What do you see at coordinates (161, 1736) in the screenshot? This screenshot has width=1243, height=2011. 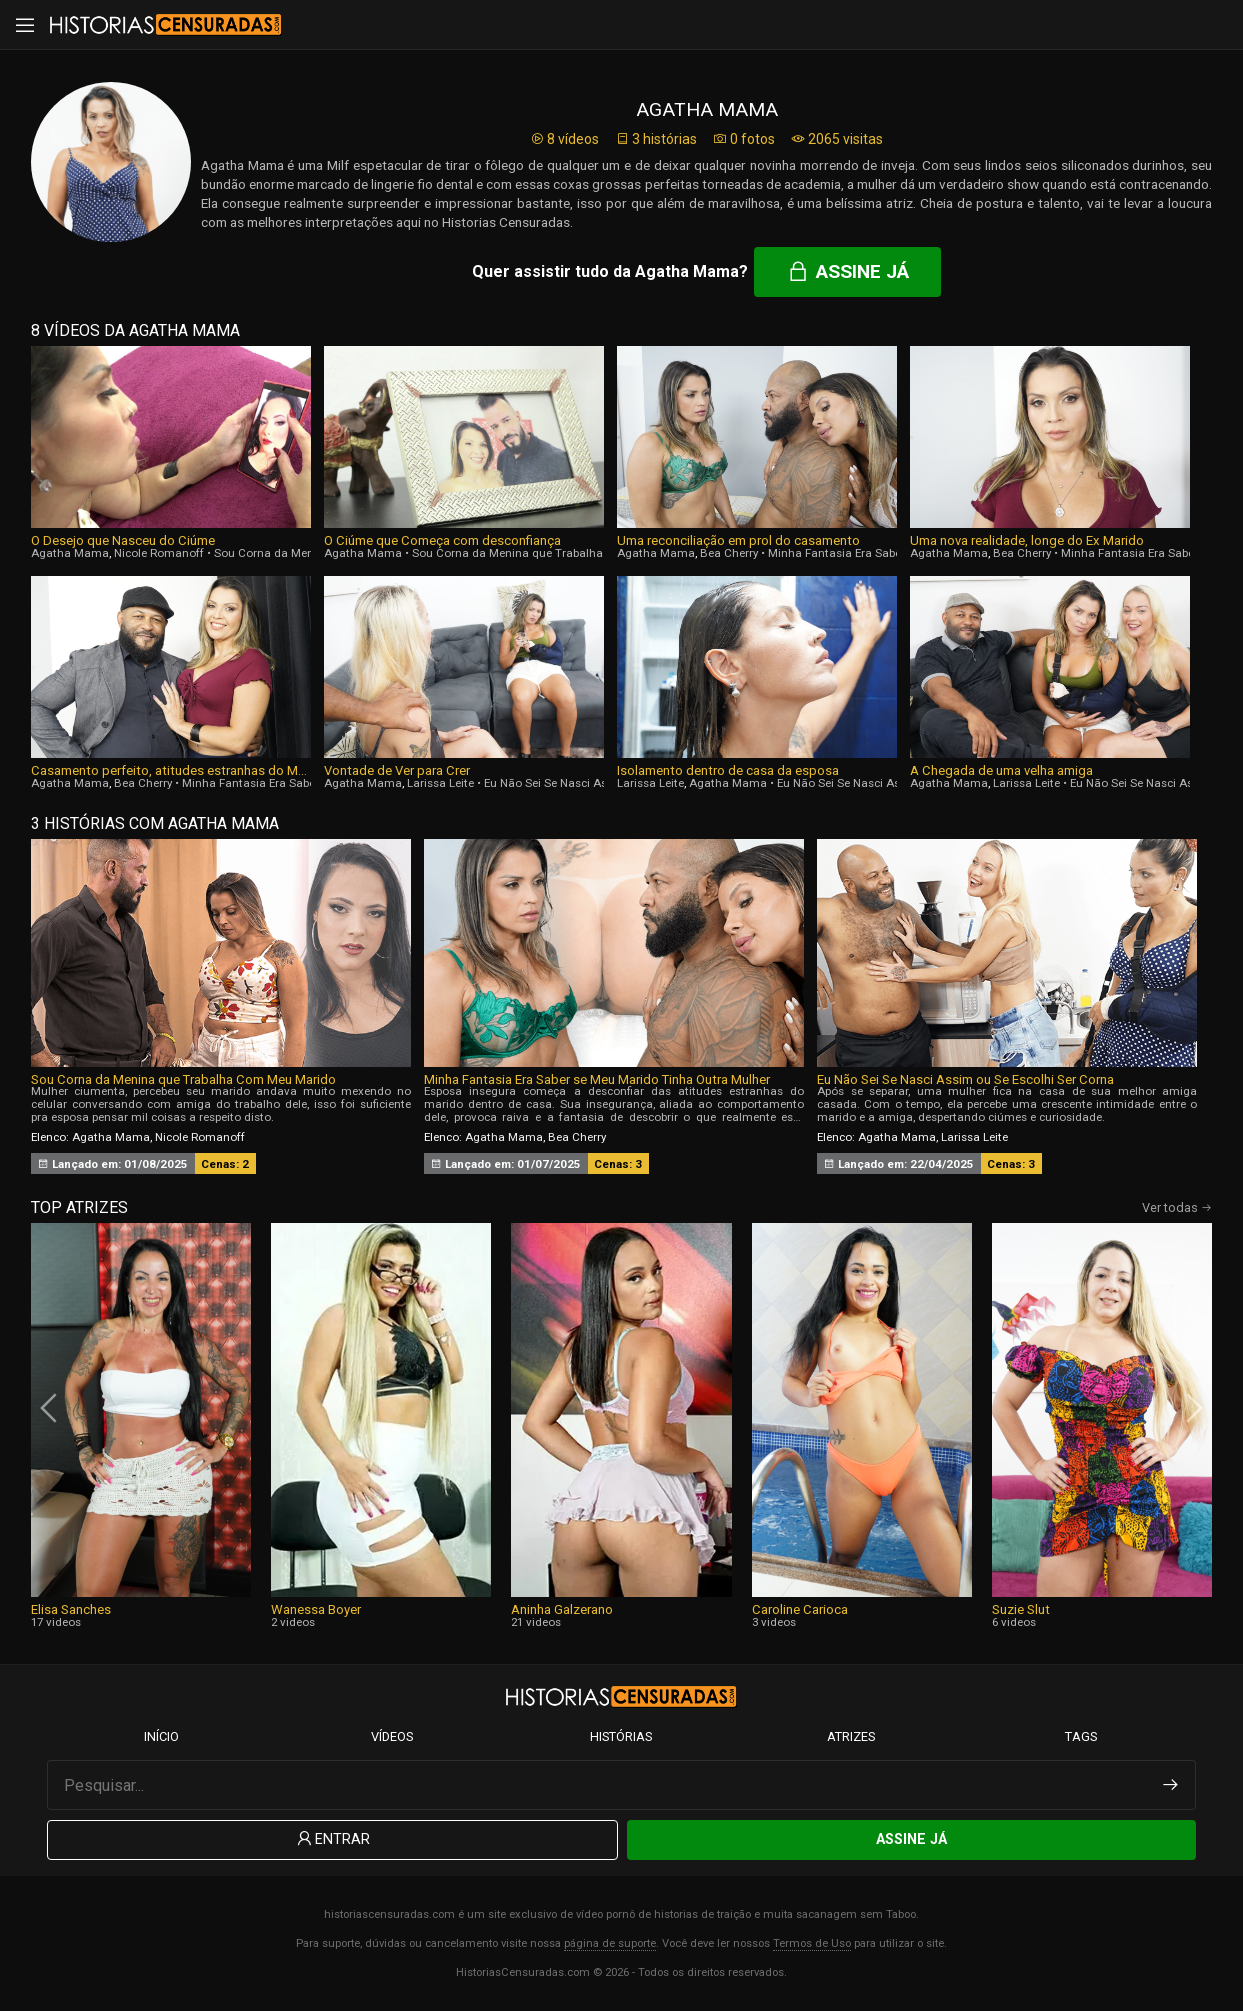 I see `Início` at bounding box center [161, 1736].